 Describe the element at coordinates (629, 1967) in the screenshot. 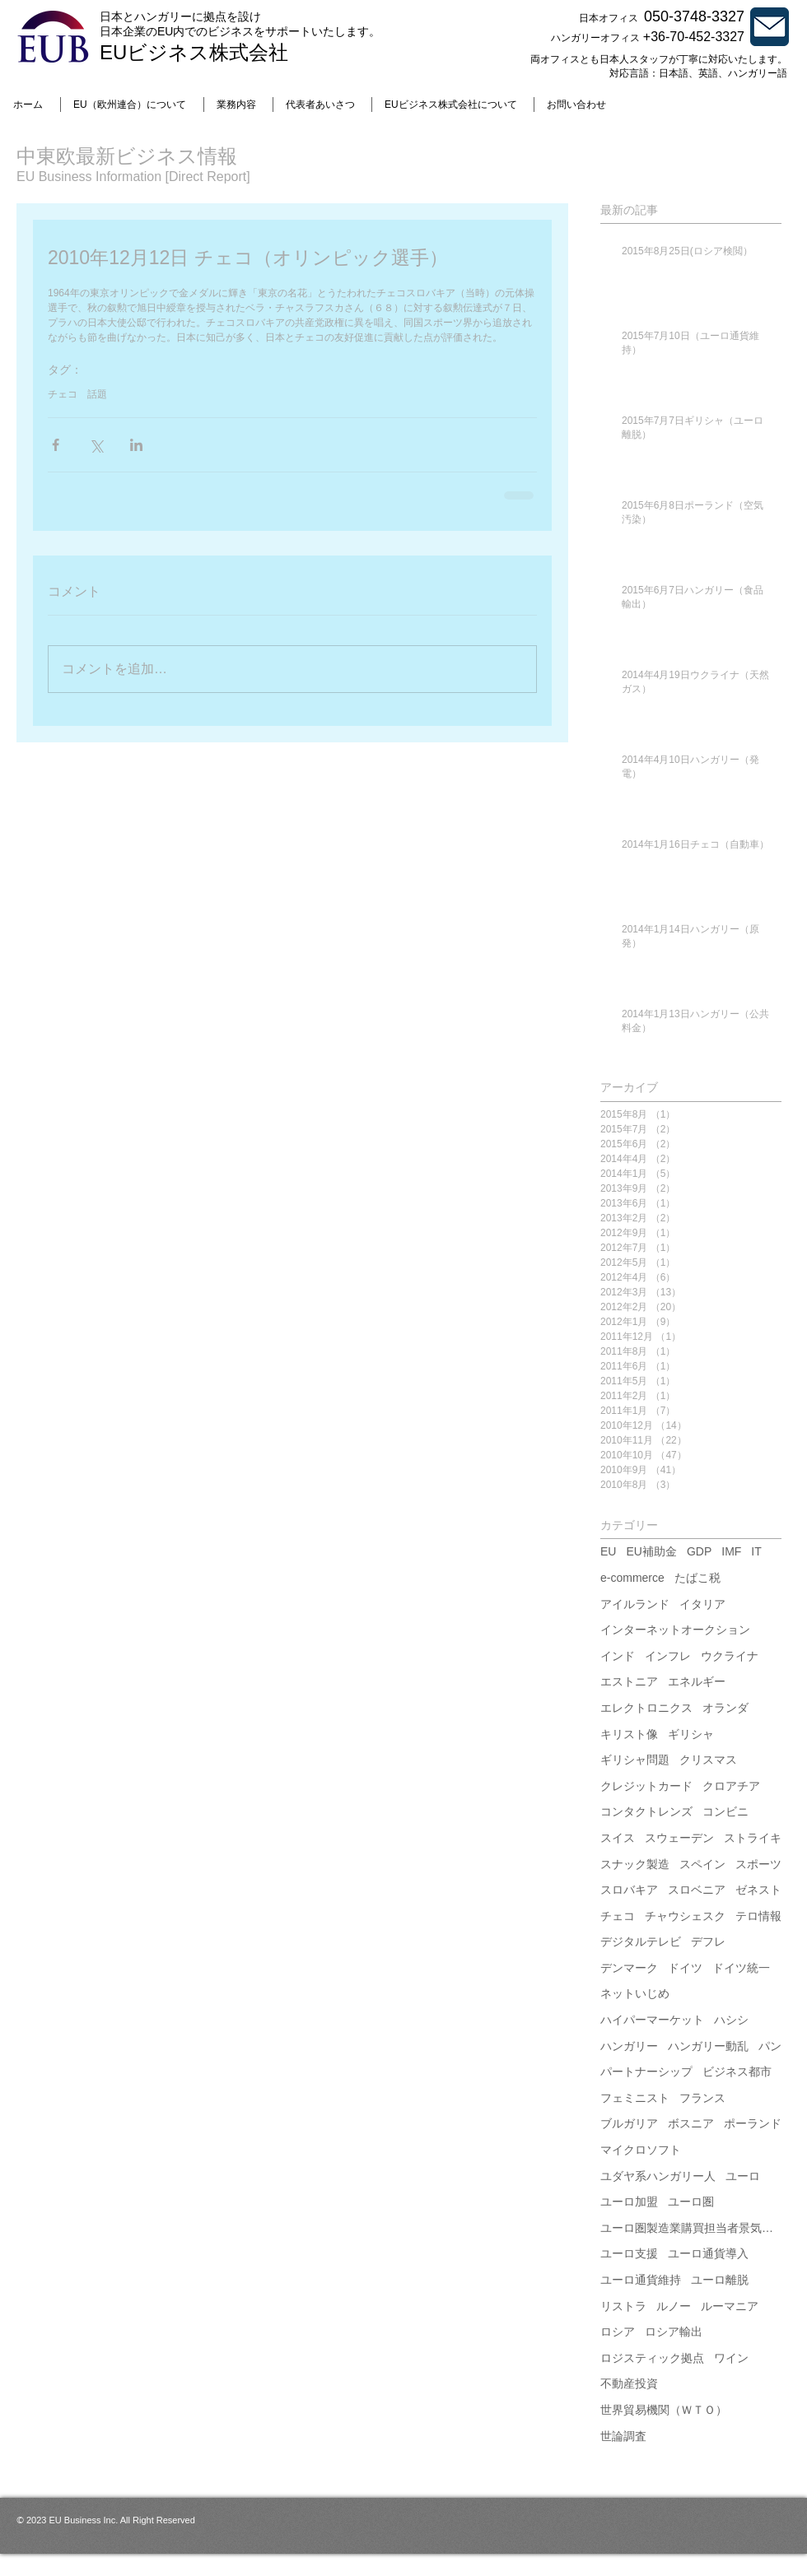

I see `デンマーク` at that location.